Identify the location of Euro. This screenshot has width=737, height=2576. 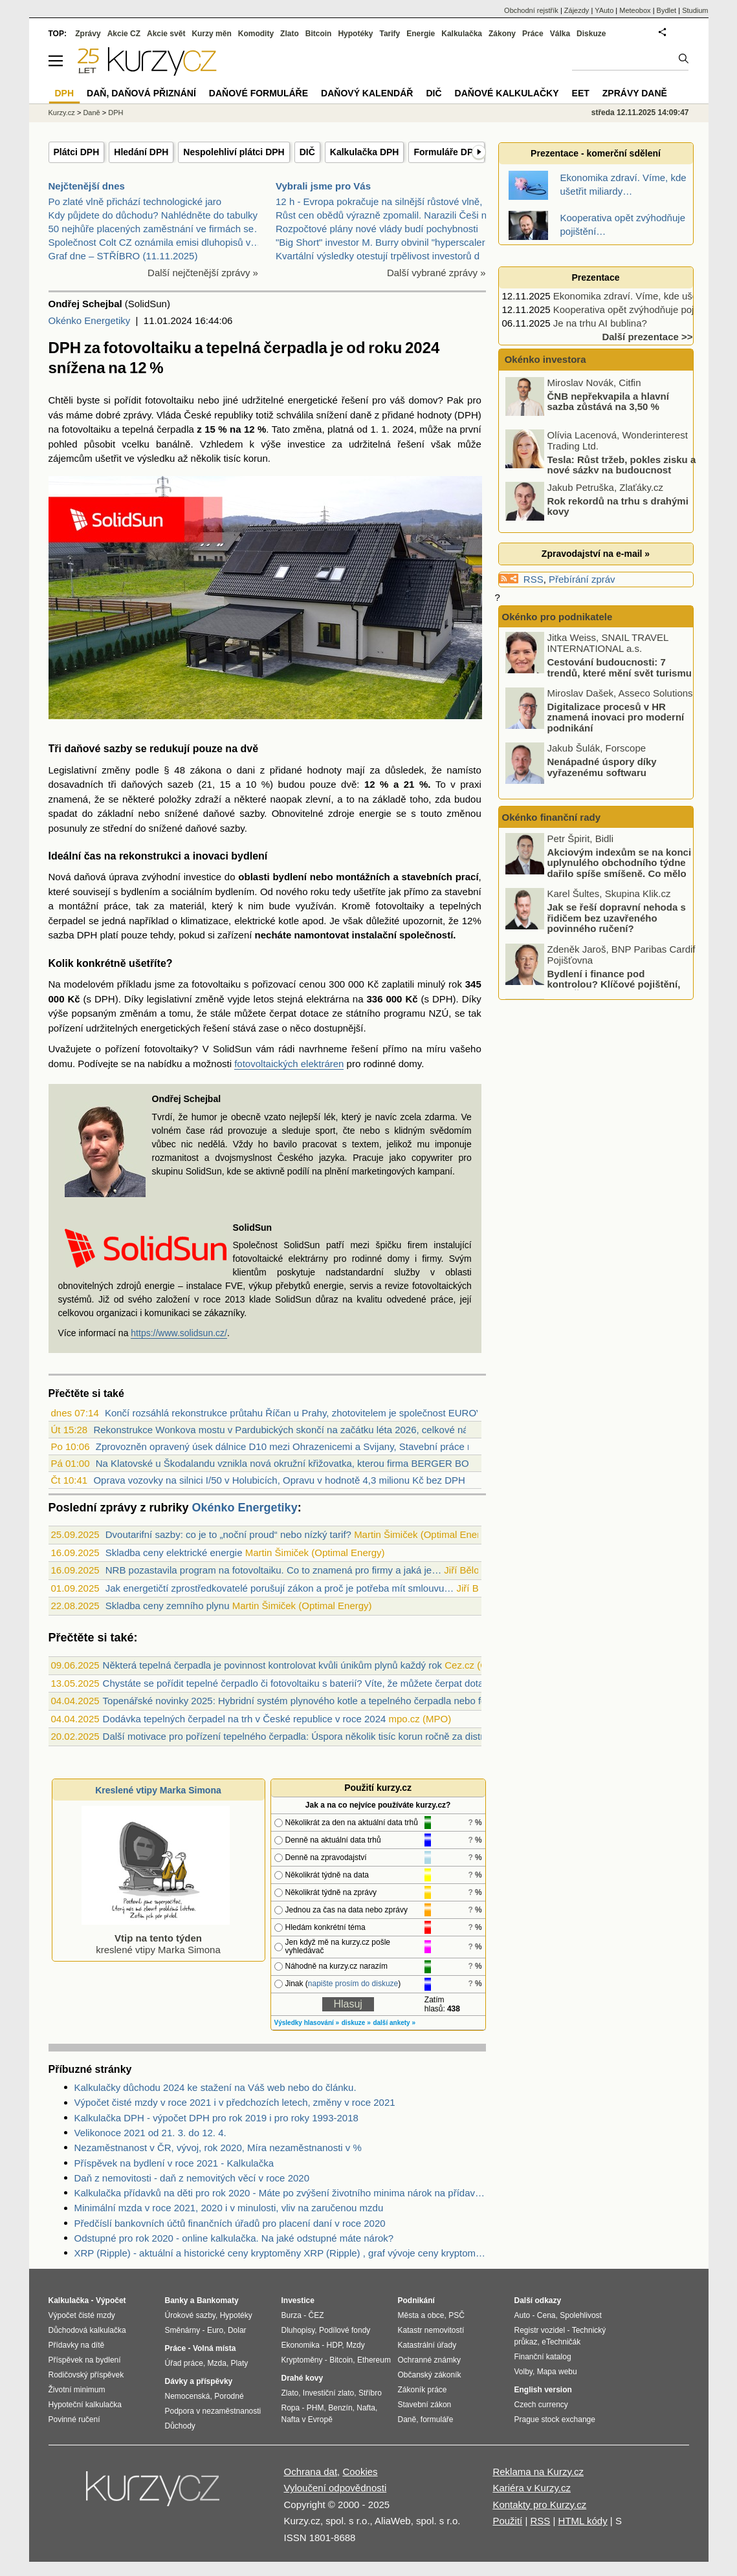
(215, 2330).